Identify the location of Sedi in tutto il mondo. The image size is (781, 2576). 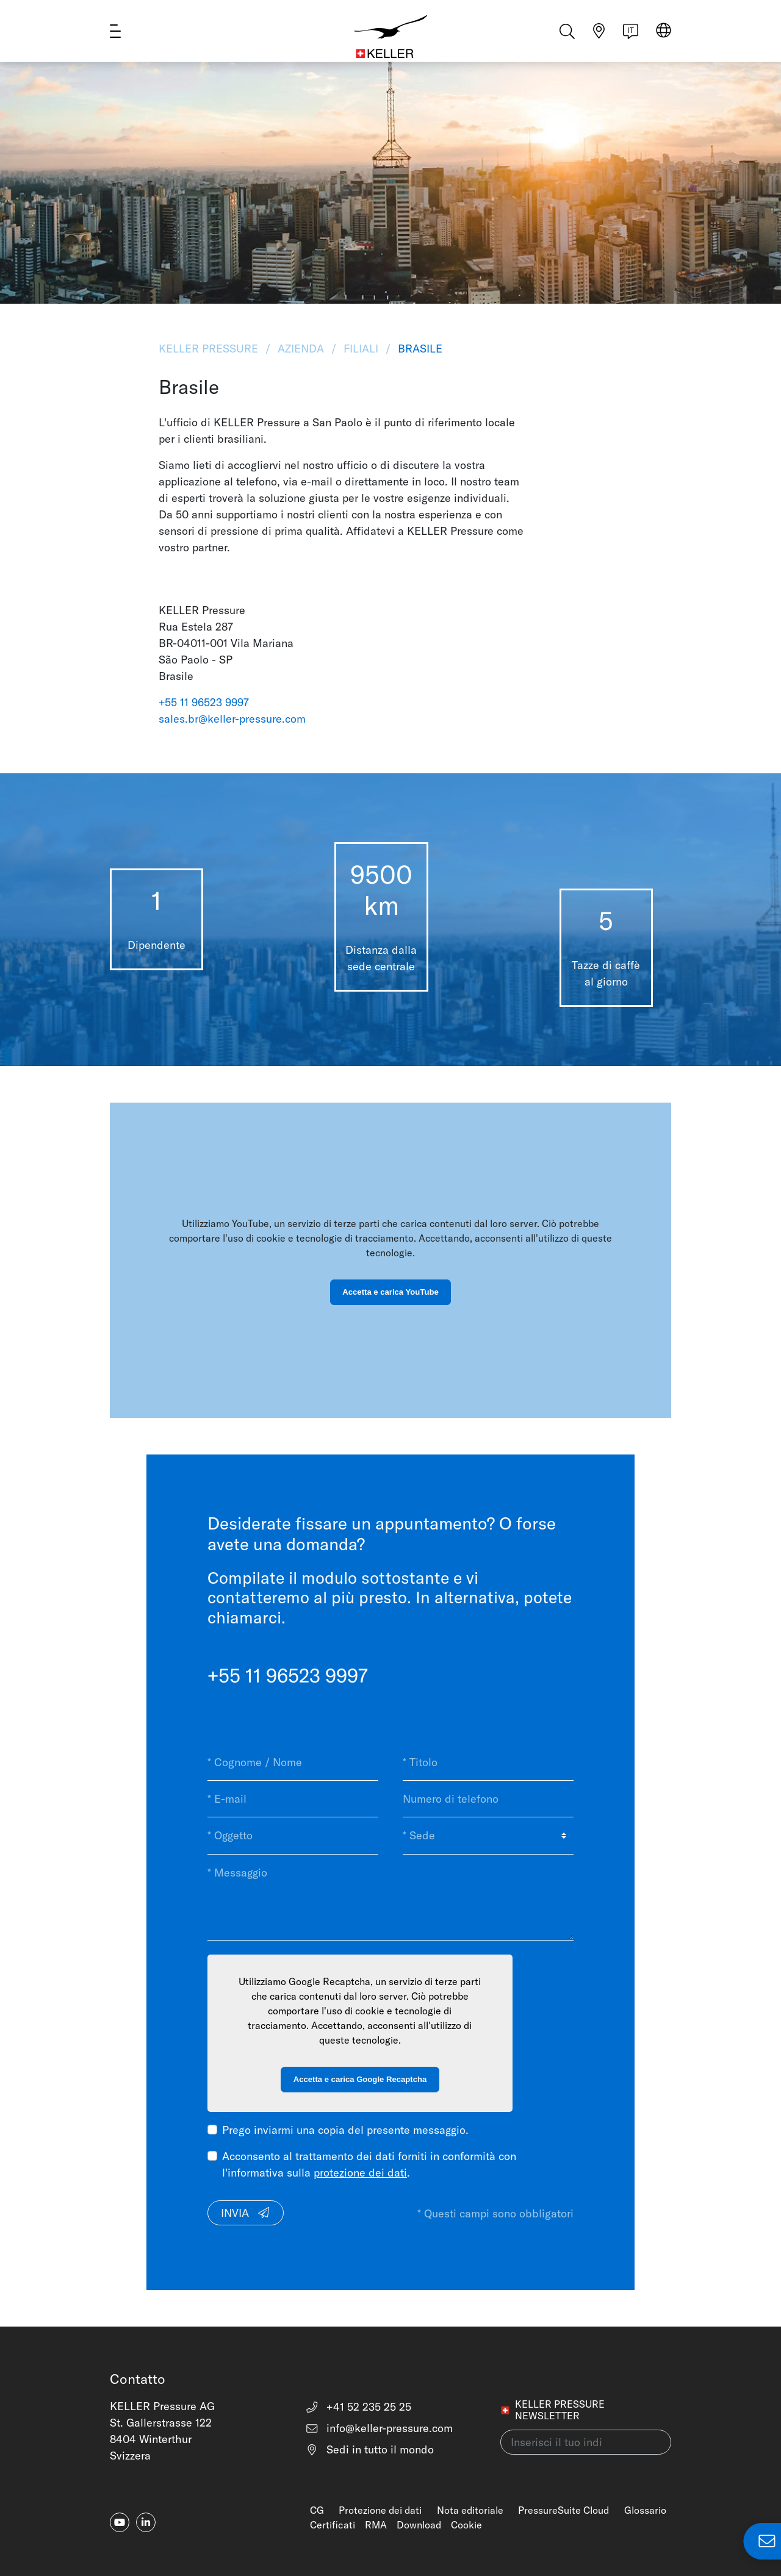
(369, 2449).